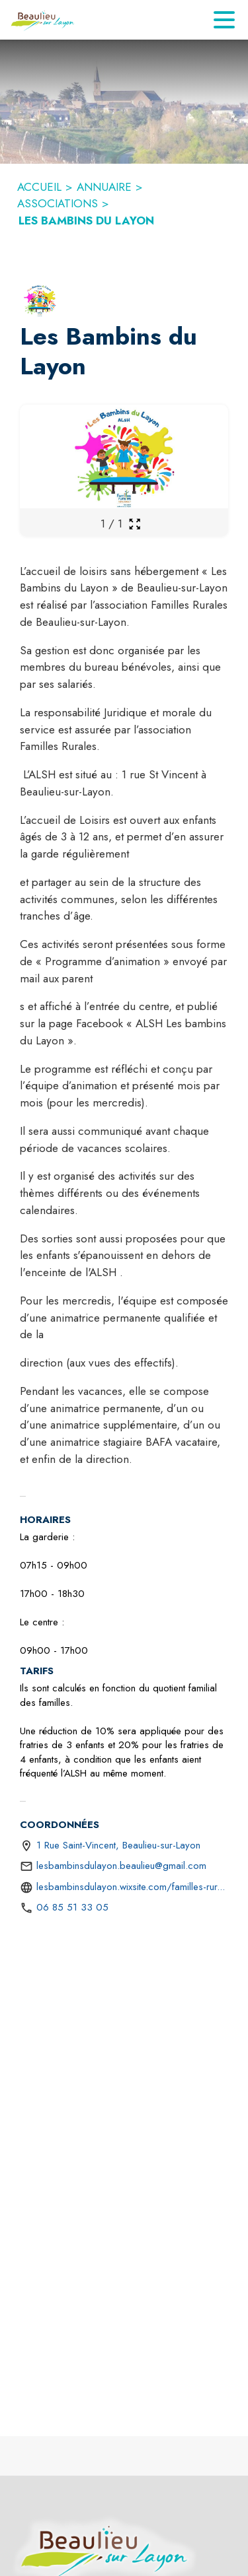  I want to click on ACCUEIL [Accueil], so click(39, 187).